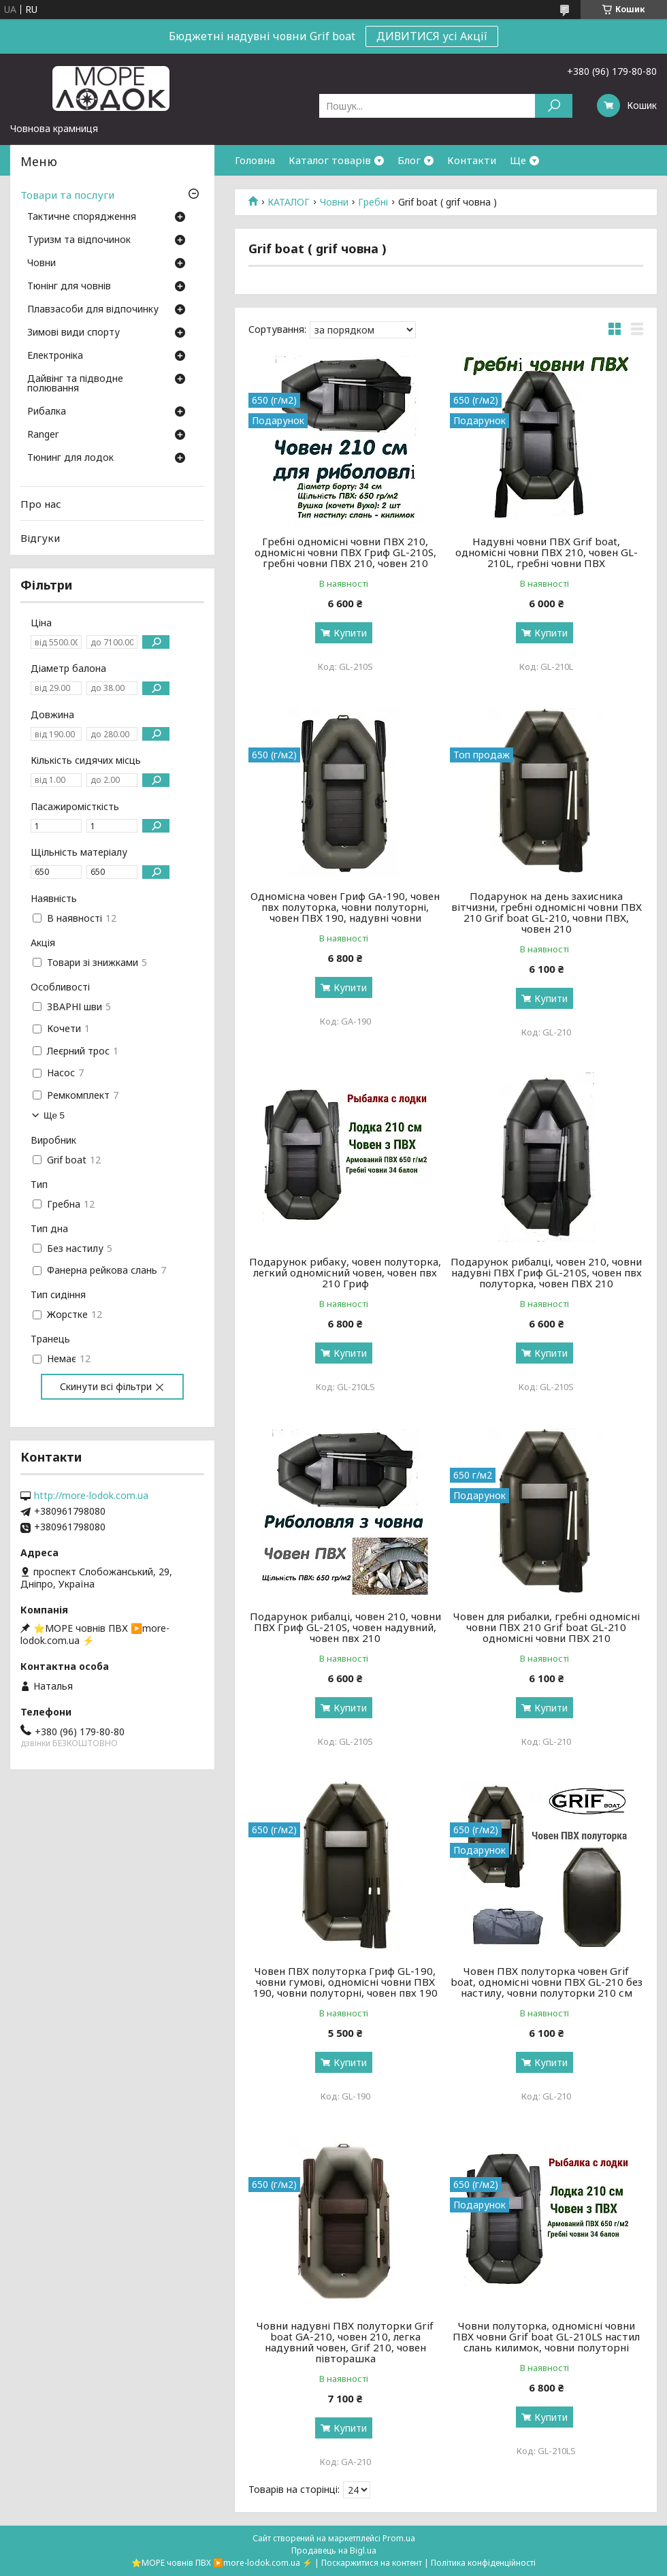 The image size is (667, 2576). Describe the element at coordinates (43, 435) in the screenshot. I see `Ranger` at that location.